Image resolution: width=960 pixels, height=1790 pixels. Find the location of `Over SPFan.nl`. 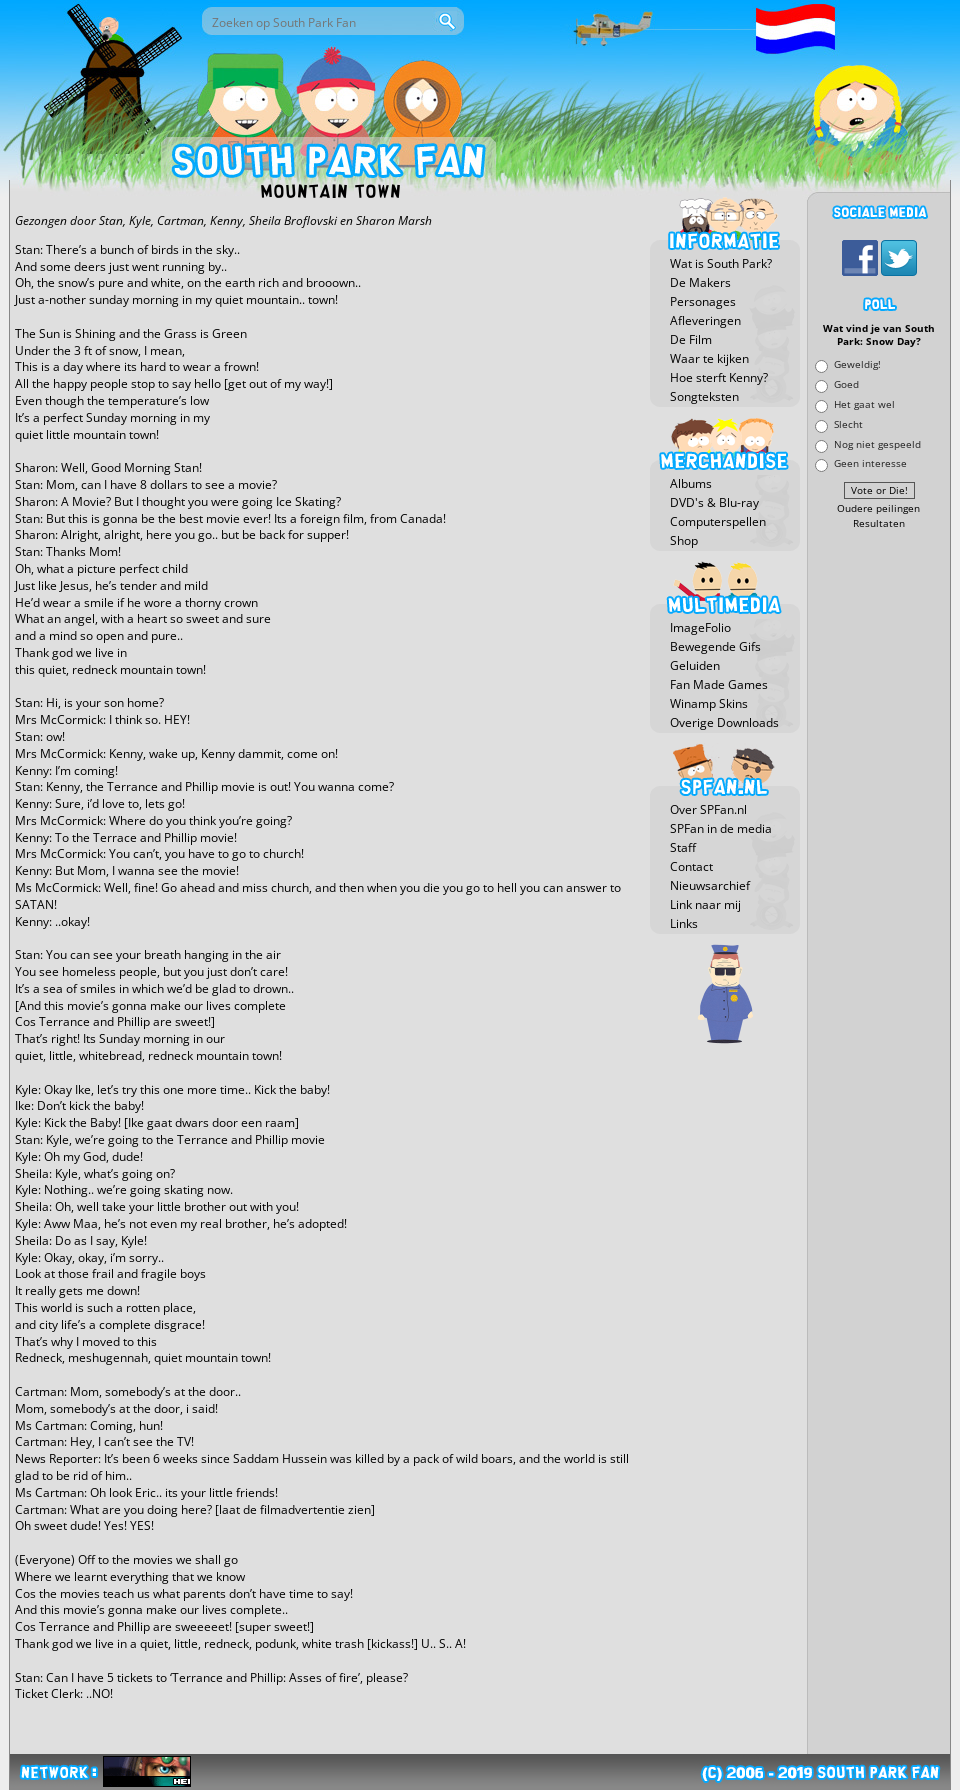

Over SPFan.nl is located at coordinates (708, 809).